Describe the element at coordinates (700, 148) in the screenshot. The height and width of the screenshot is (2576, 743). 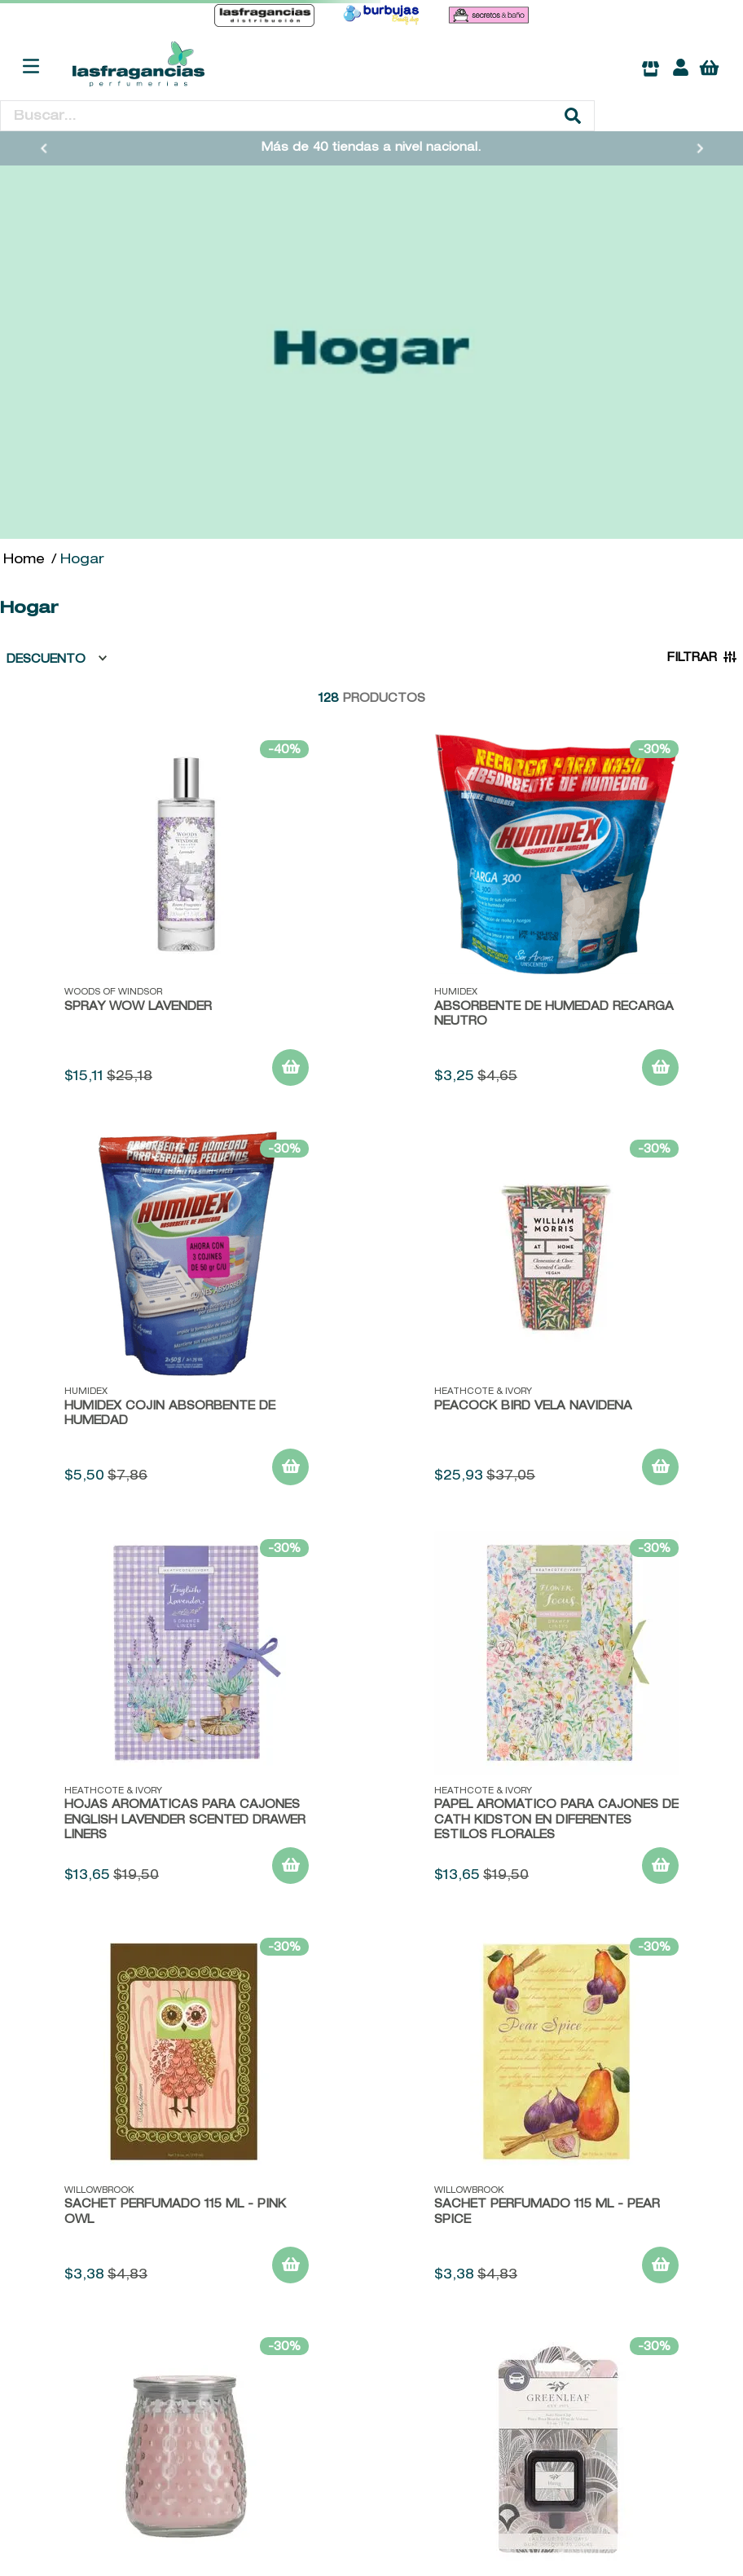
I see `[Next Slide]` at that location.